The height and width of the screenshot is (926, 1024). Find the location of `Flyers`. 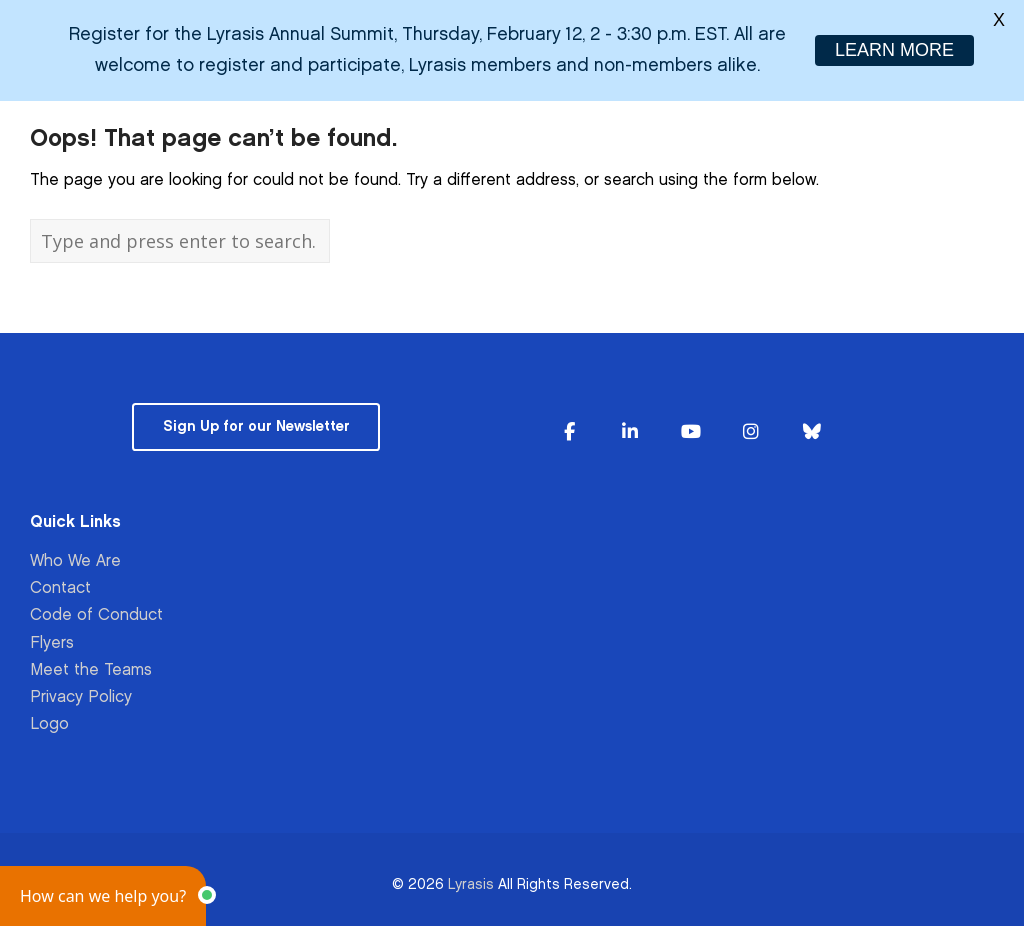

Flyers is located at coordinates (52, 641).